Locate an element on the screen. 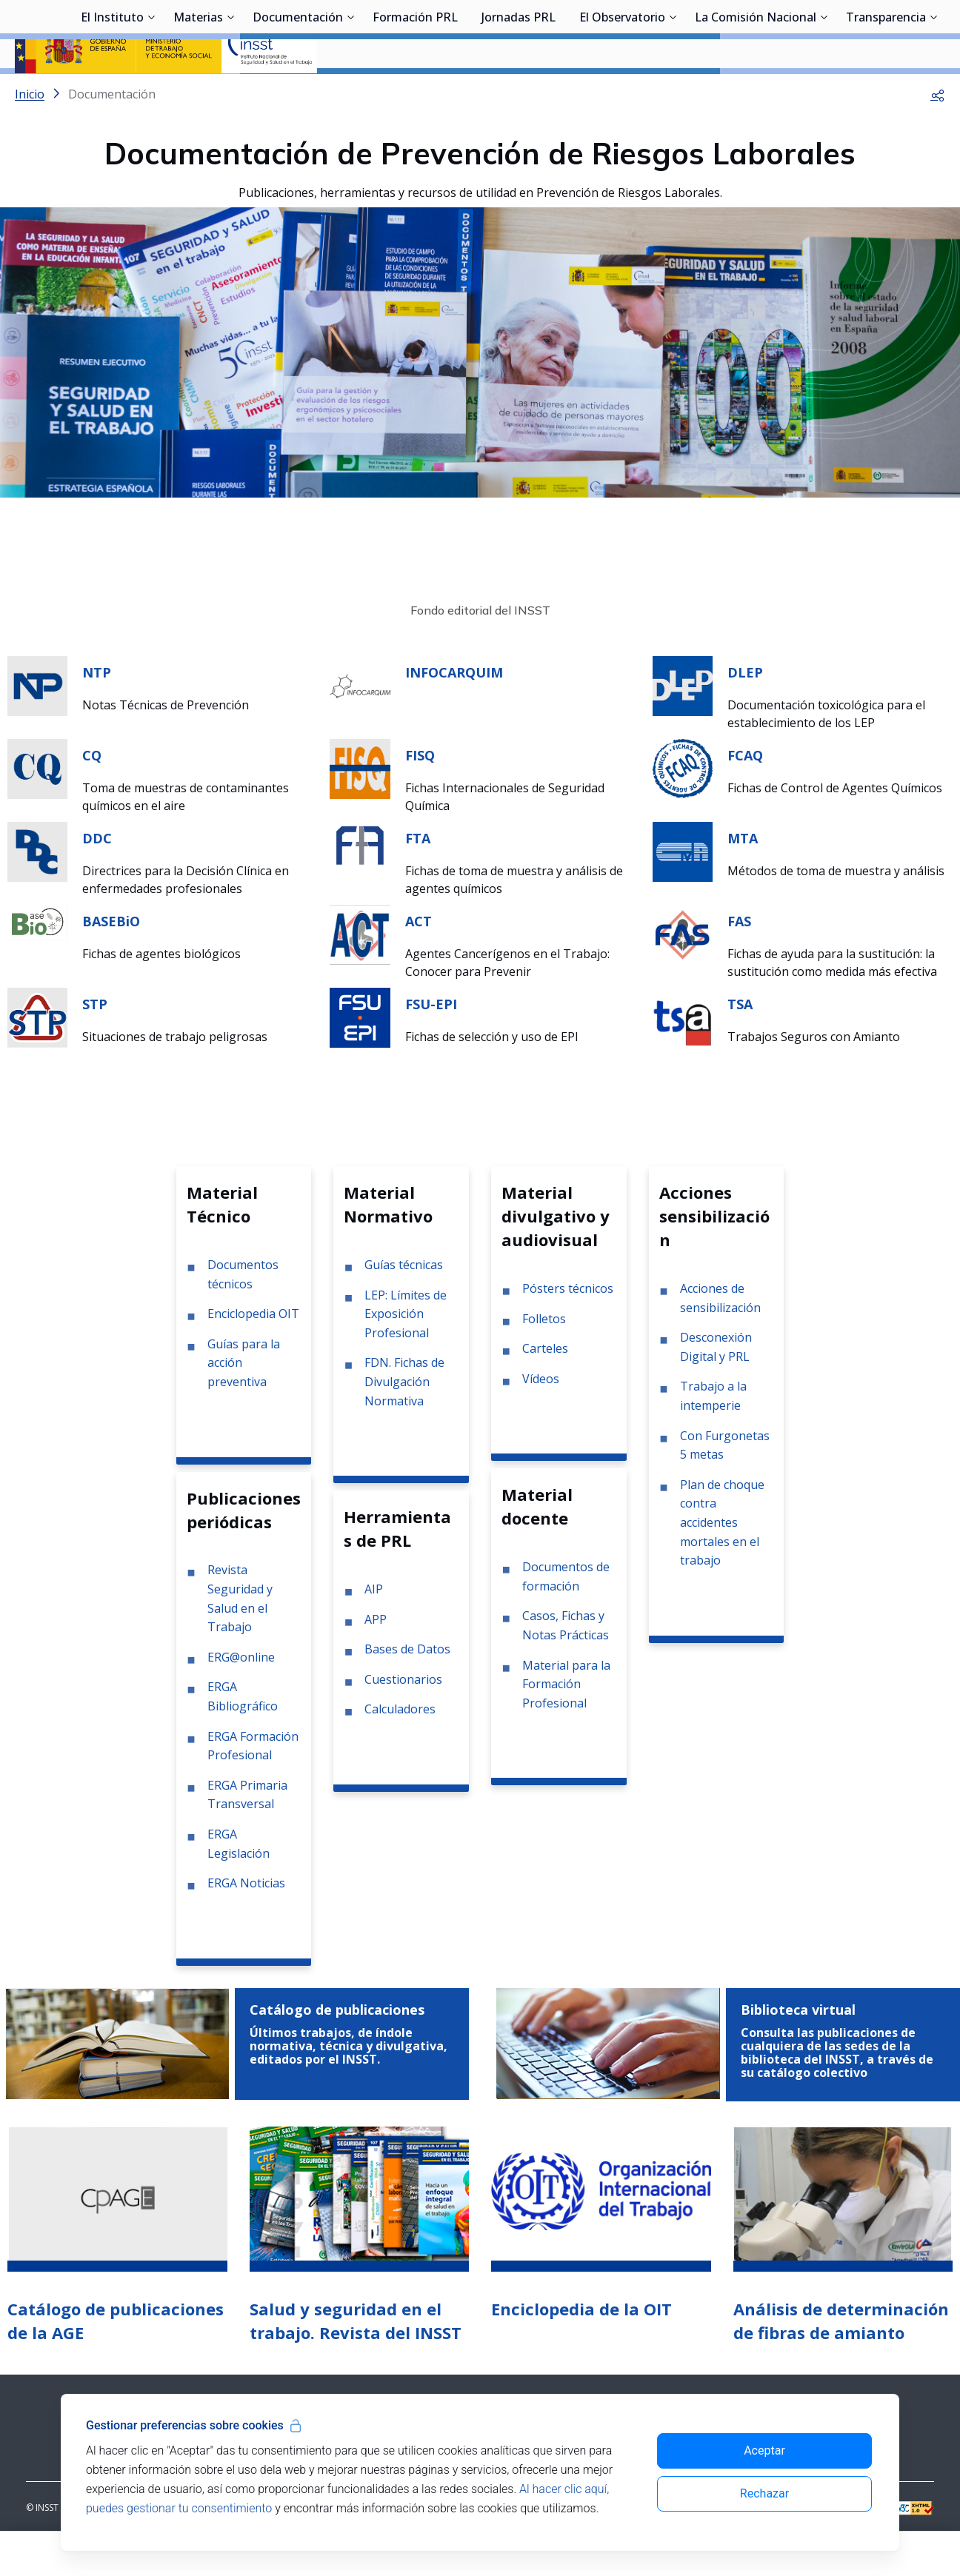 This screenshot has height=2576, width=960. Cuestionarios is located at coordinates (403, 1718).